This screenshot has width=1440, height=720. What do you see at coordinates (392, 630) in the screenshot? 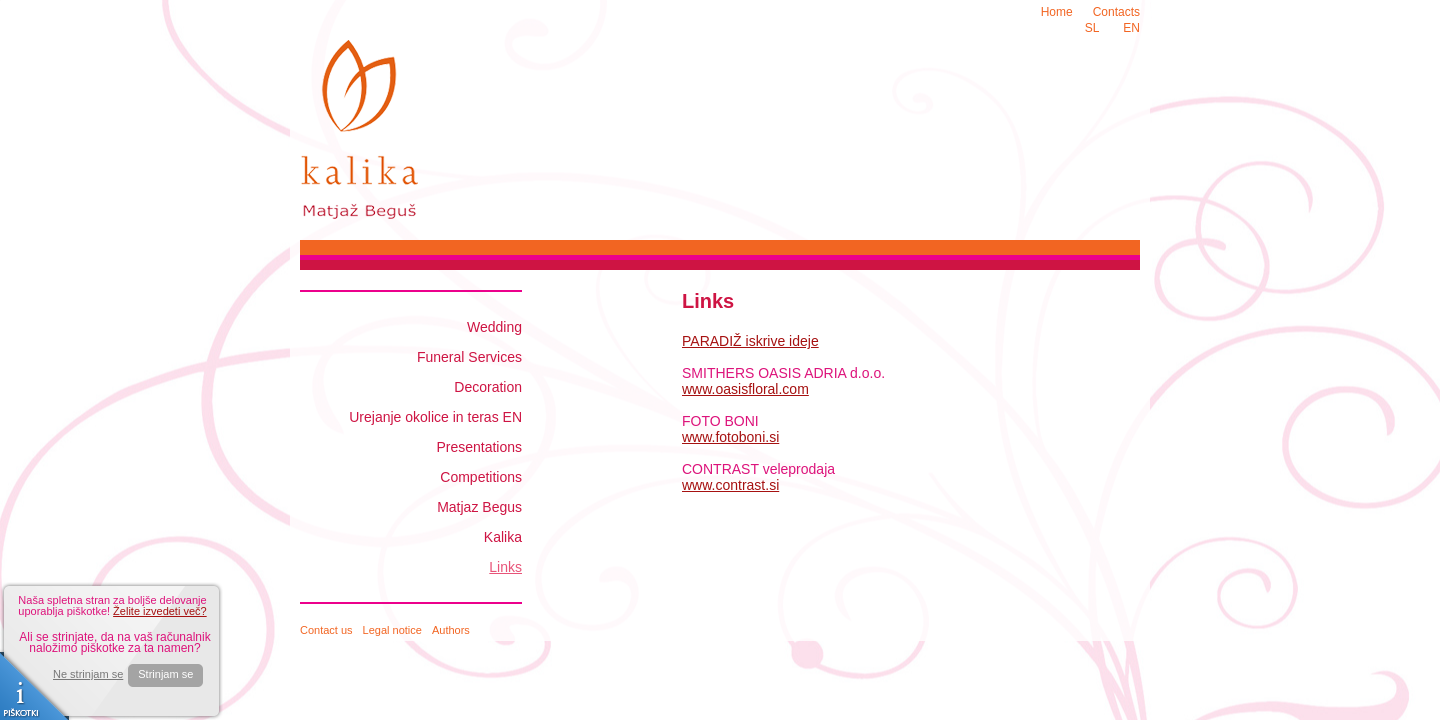
I see `Legal notice` at bounding box center [392, 630].